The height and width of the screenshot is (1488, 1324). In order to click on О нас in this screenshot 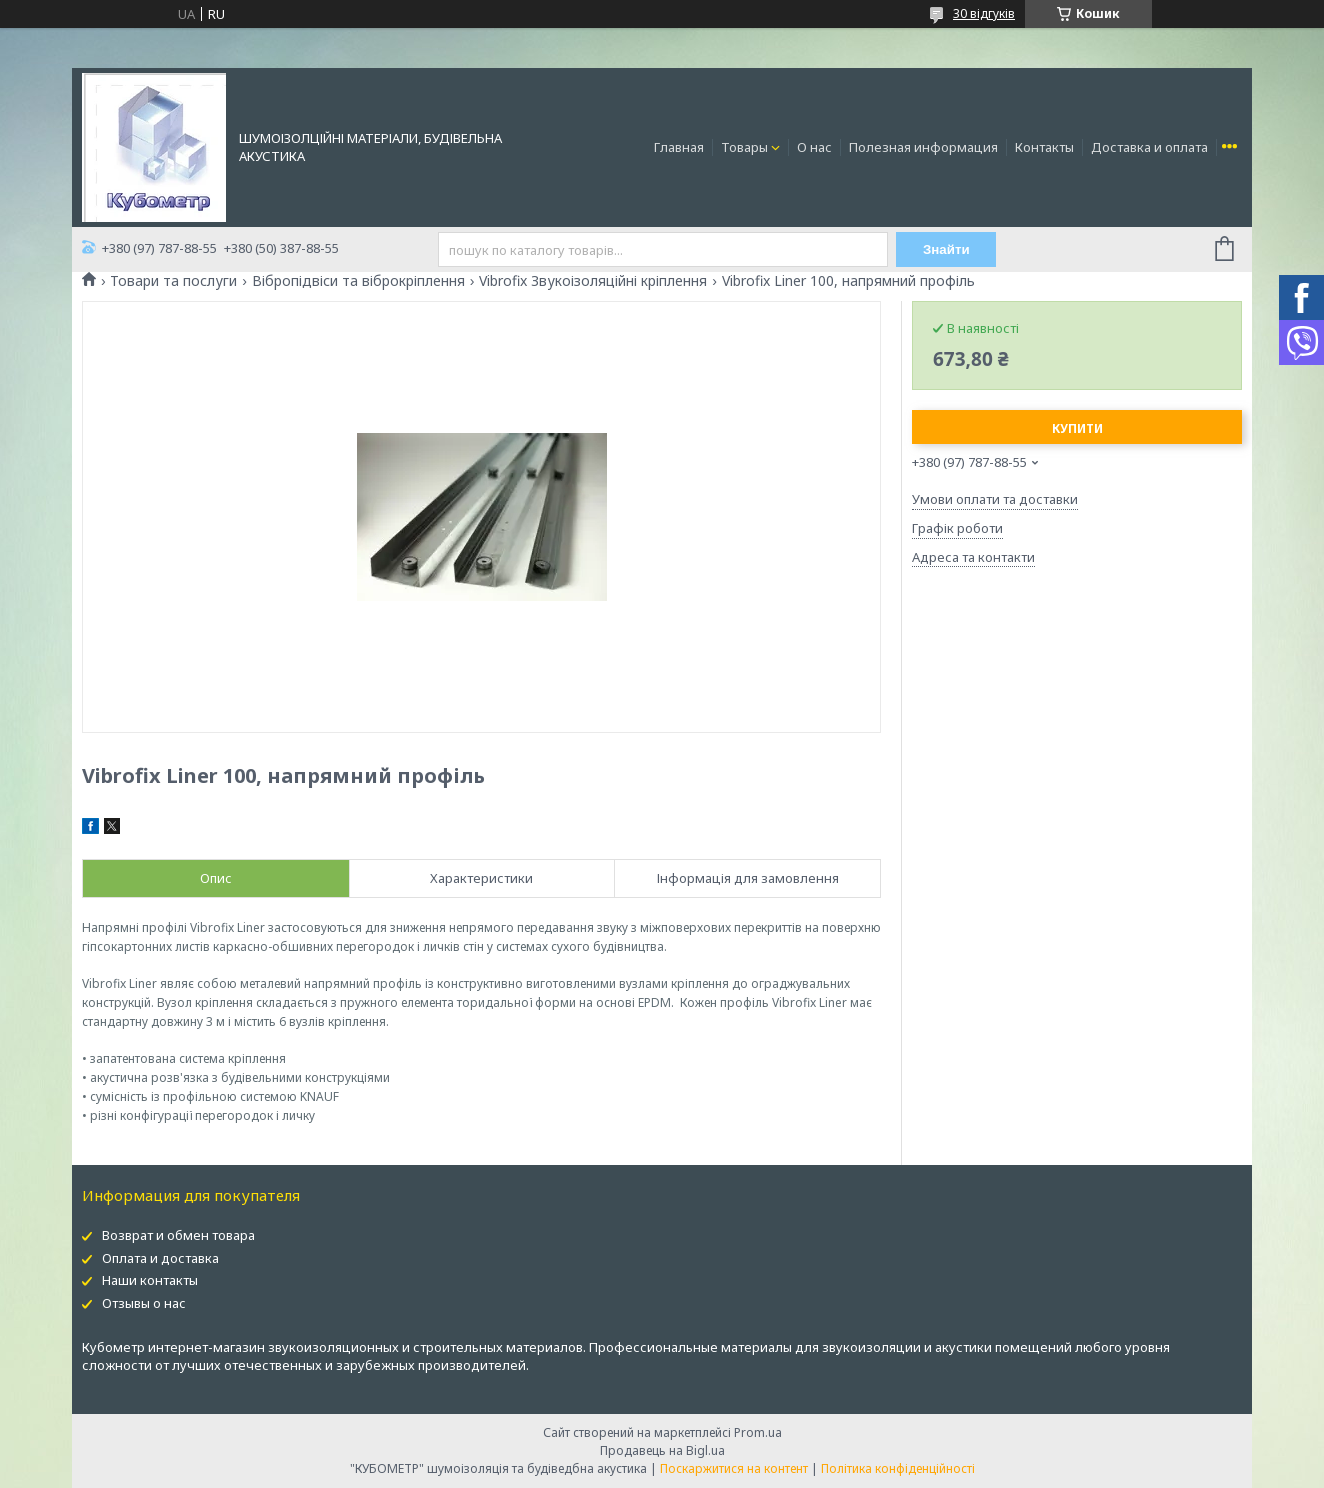, I will do `click(814, 147)`.